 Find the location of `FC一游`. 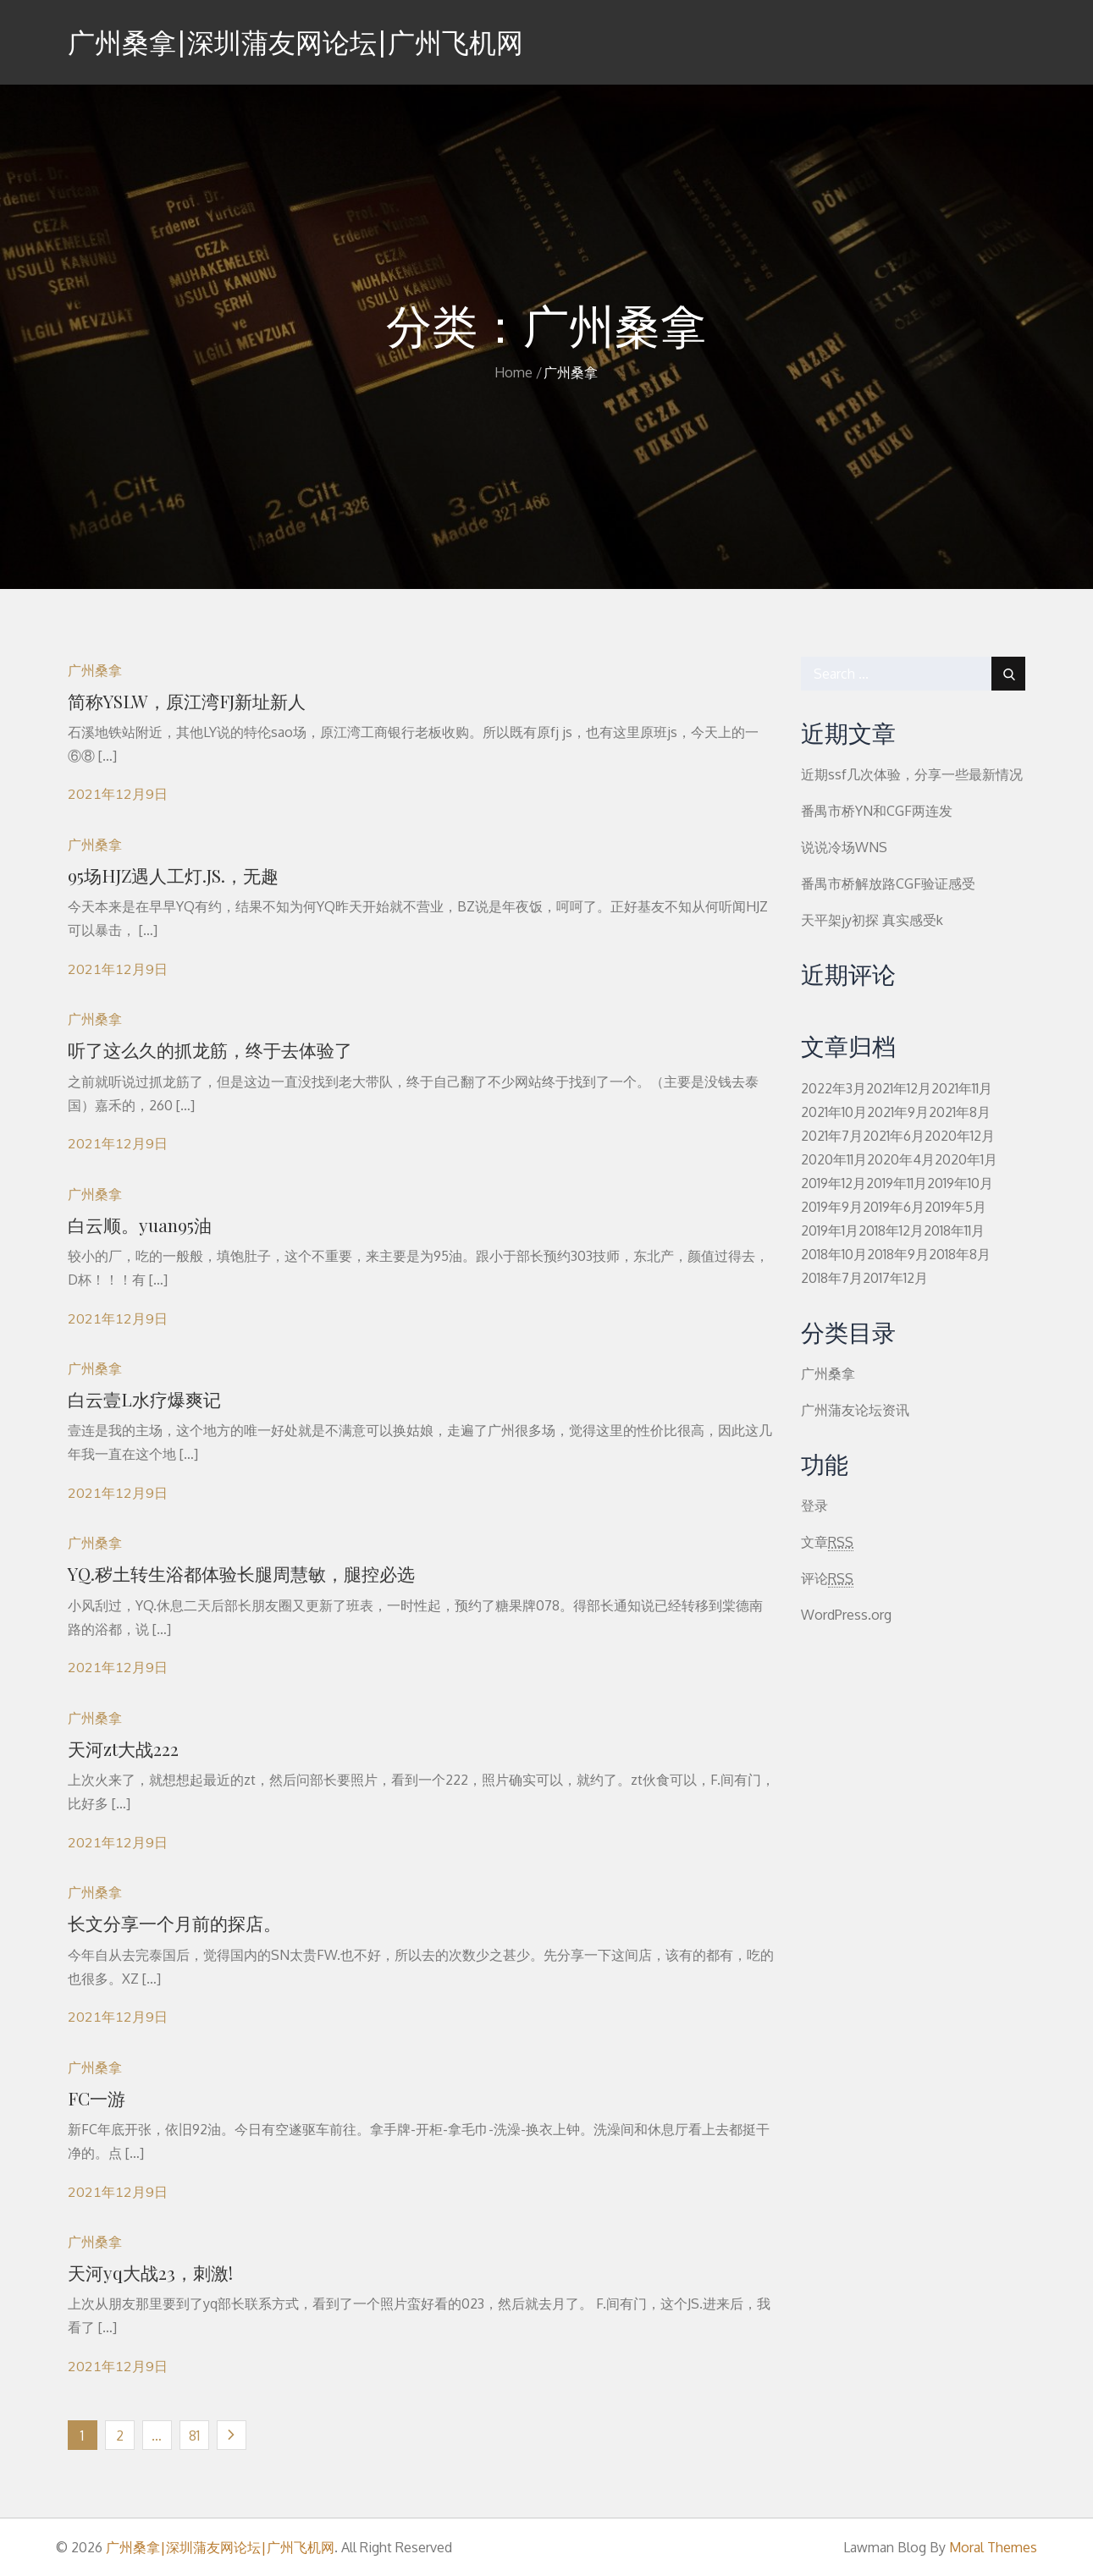

FC一游 is located at coordinates (96, 2098).